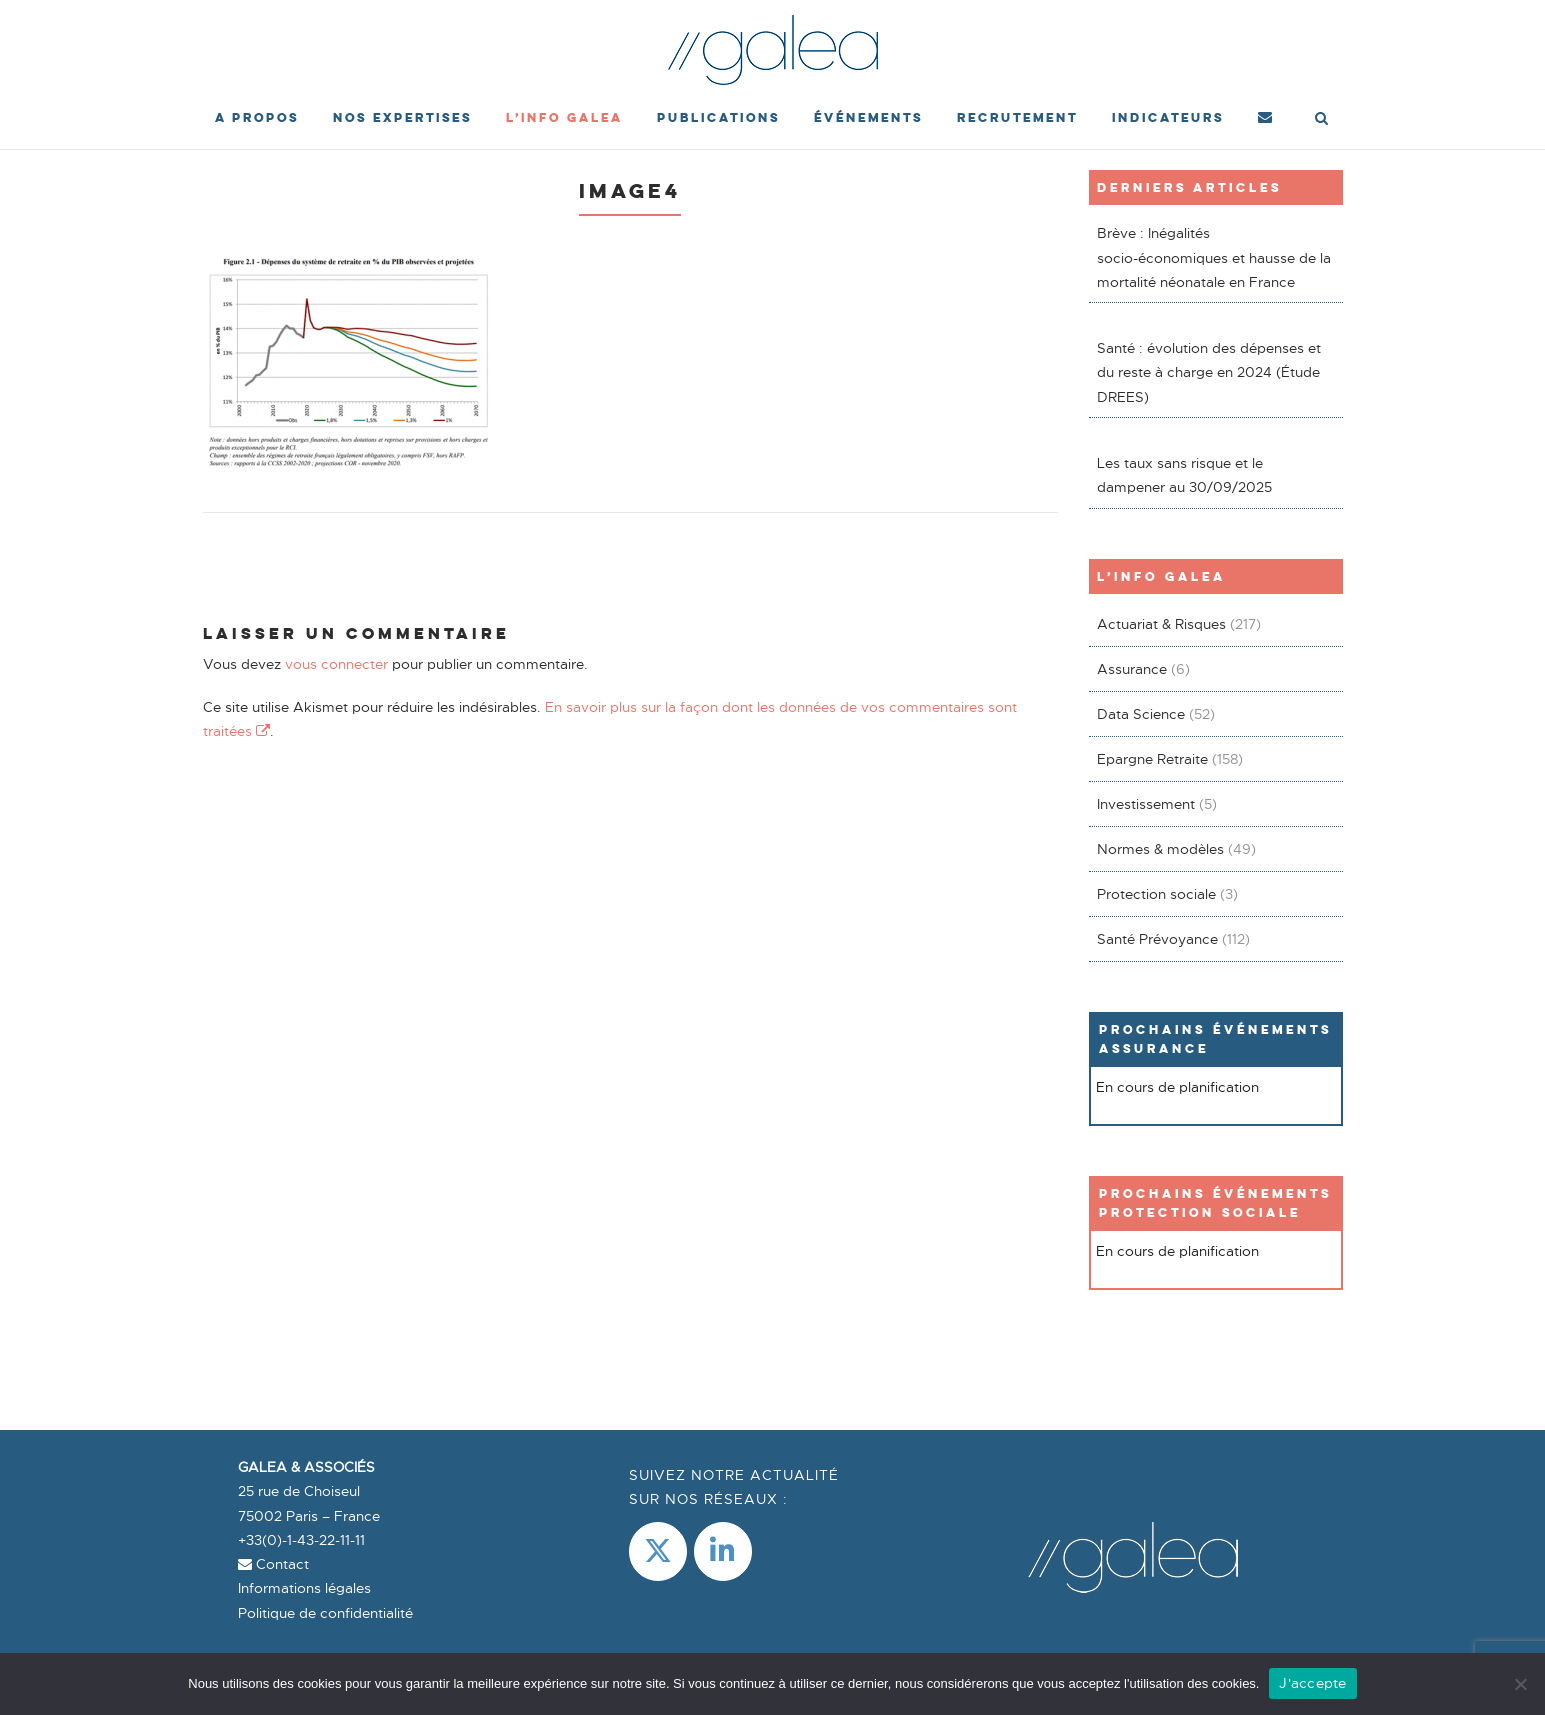 The height and width of the screenshot is (1715, 1545). I want to click on Actuariat & Risques, so click(1161, 624).